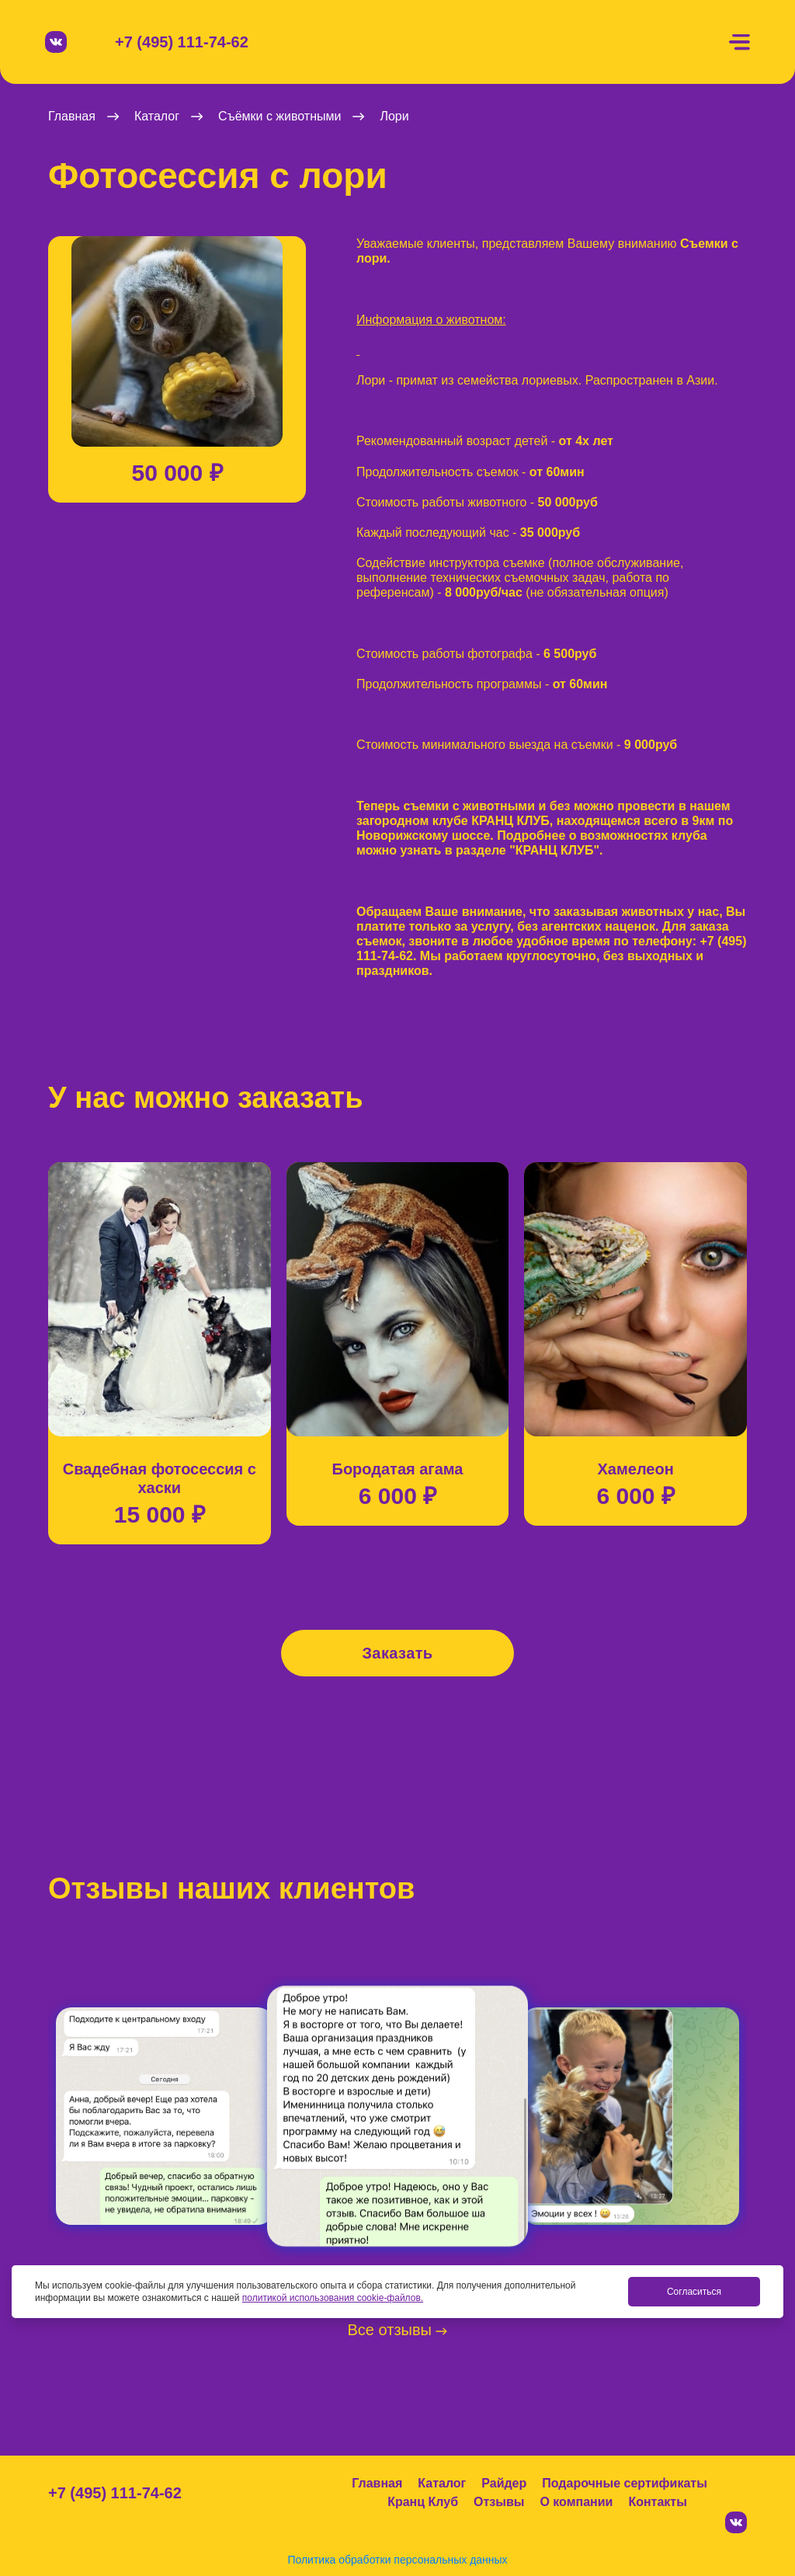  Describe the element at coordinates (181, 42) in the screenshot. I see `+7 (495) 111-74-62` at that location.